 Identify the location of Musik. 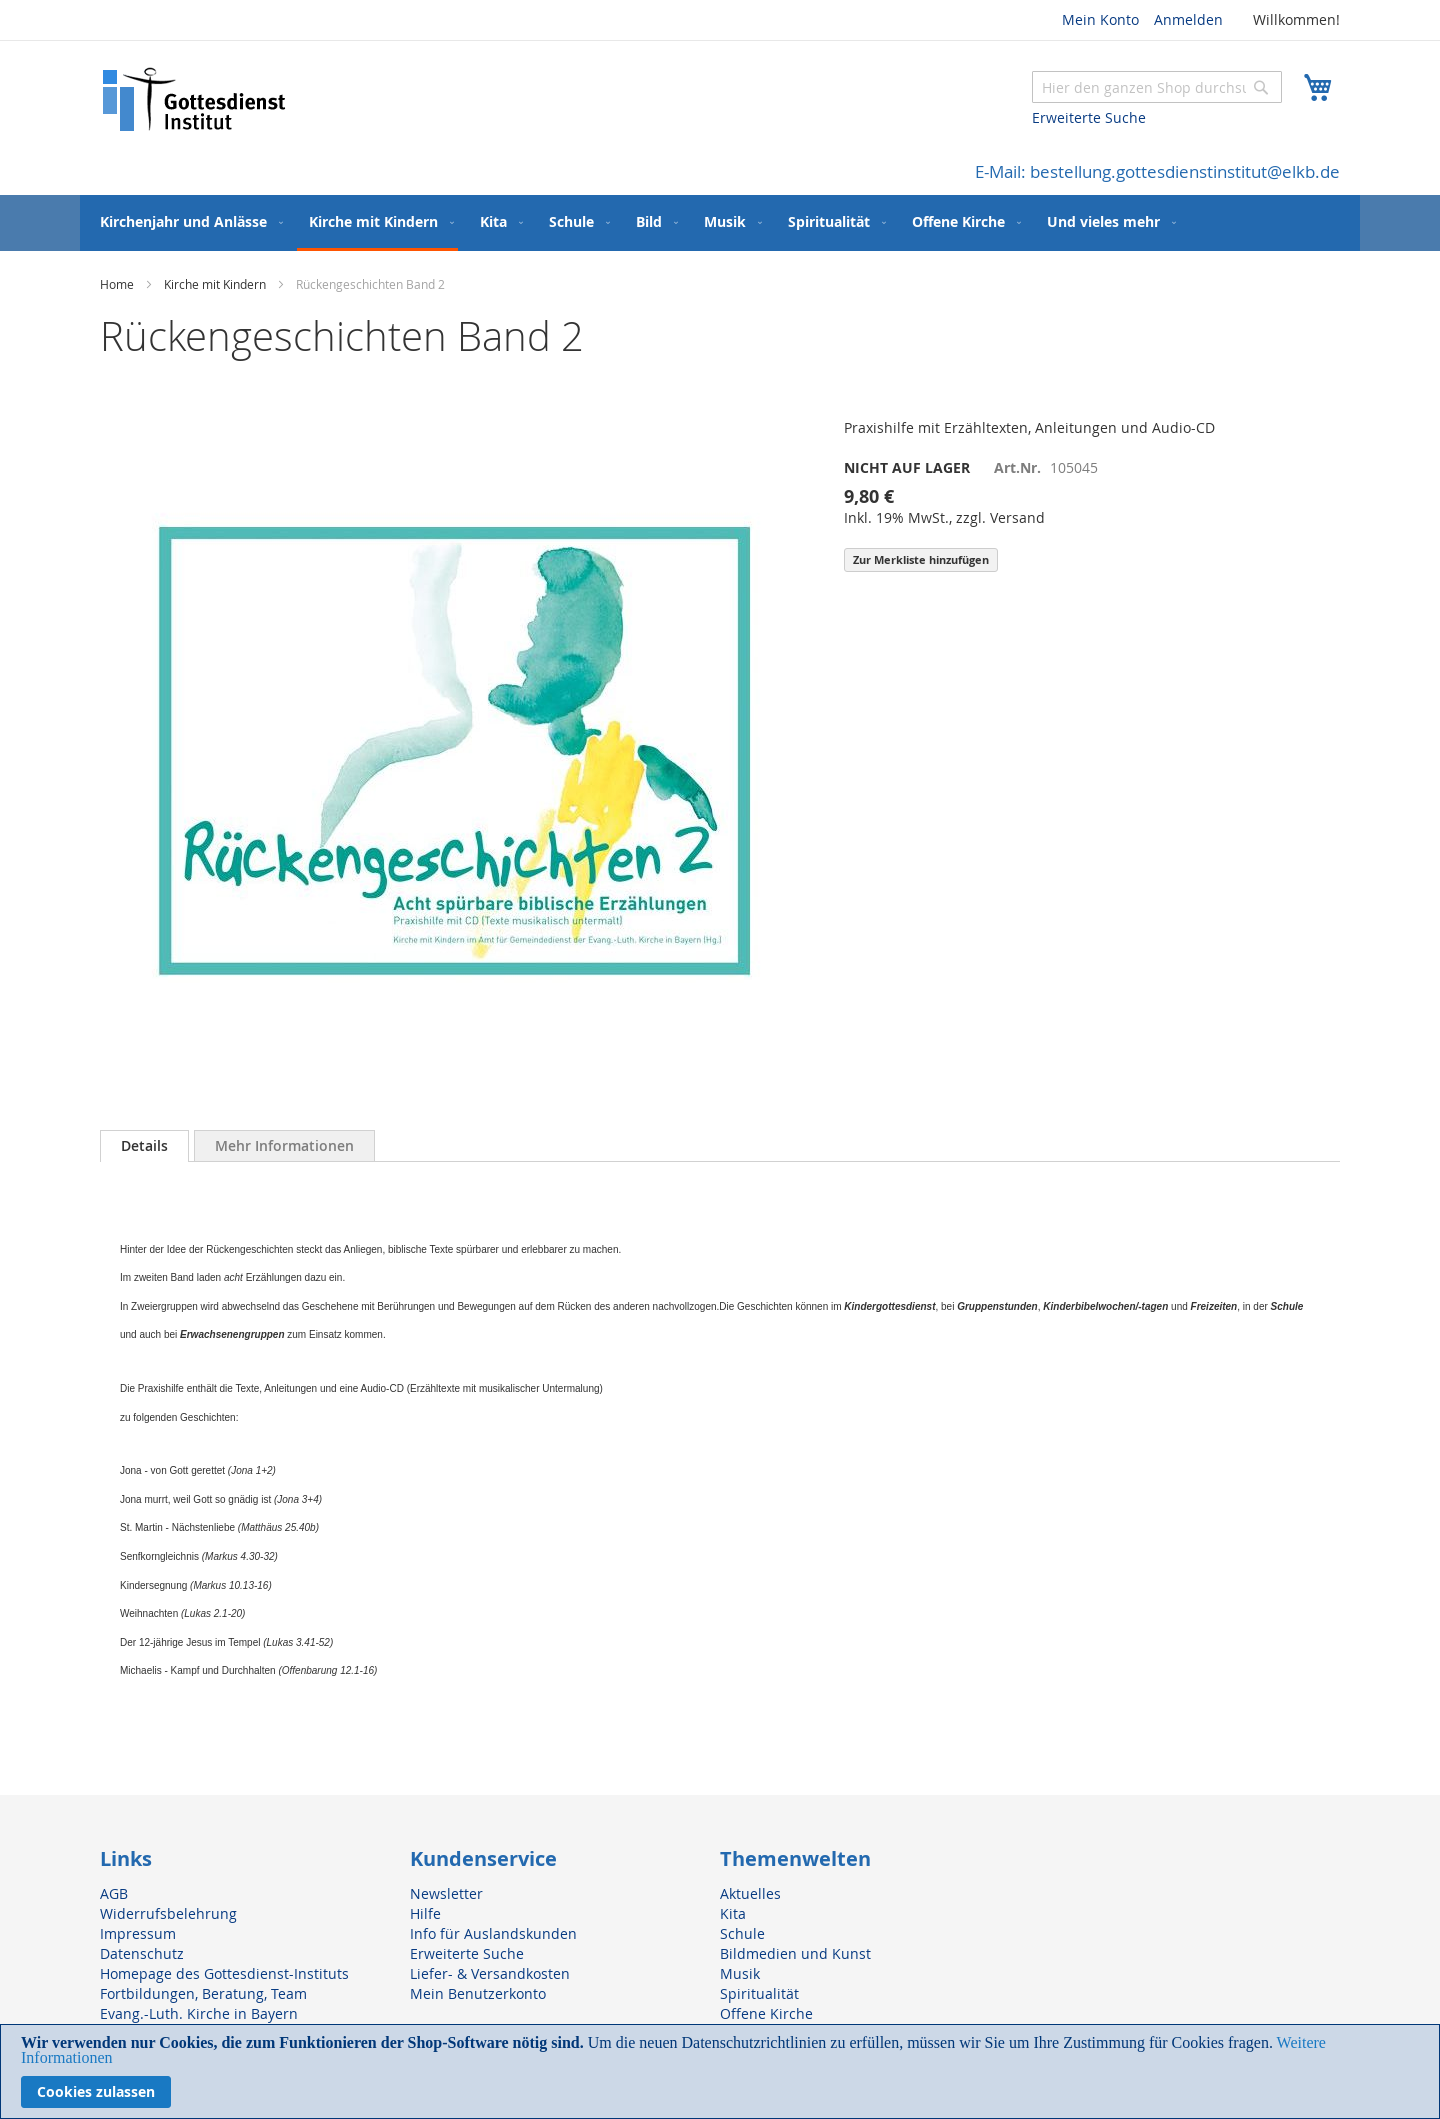
(740, 1973).